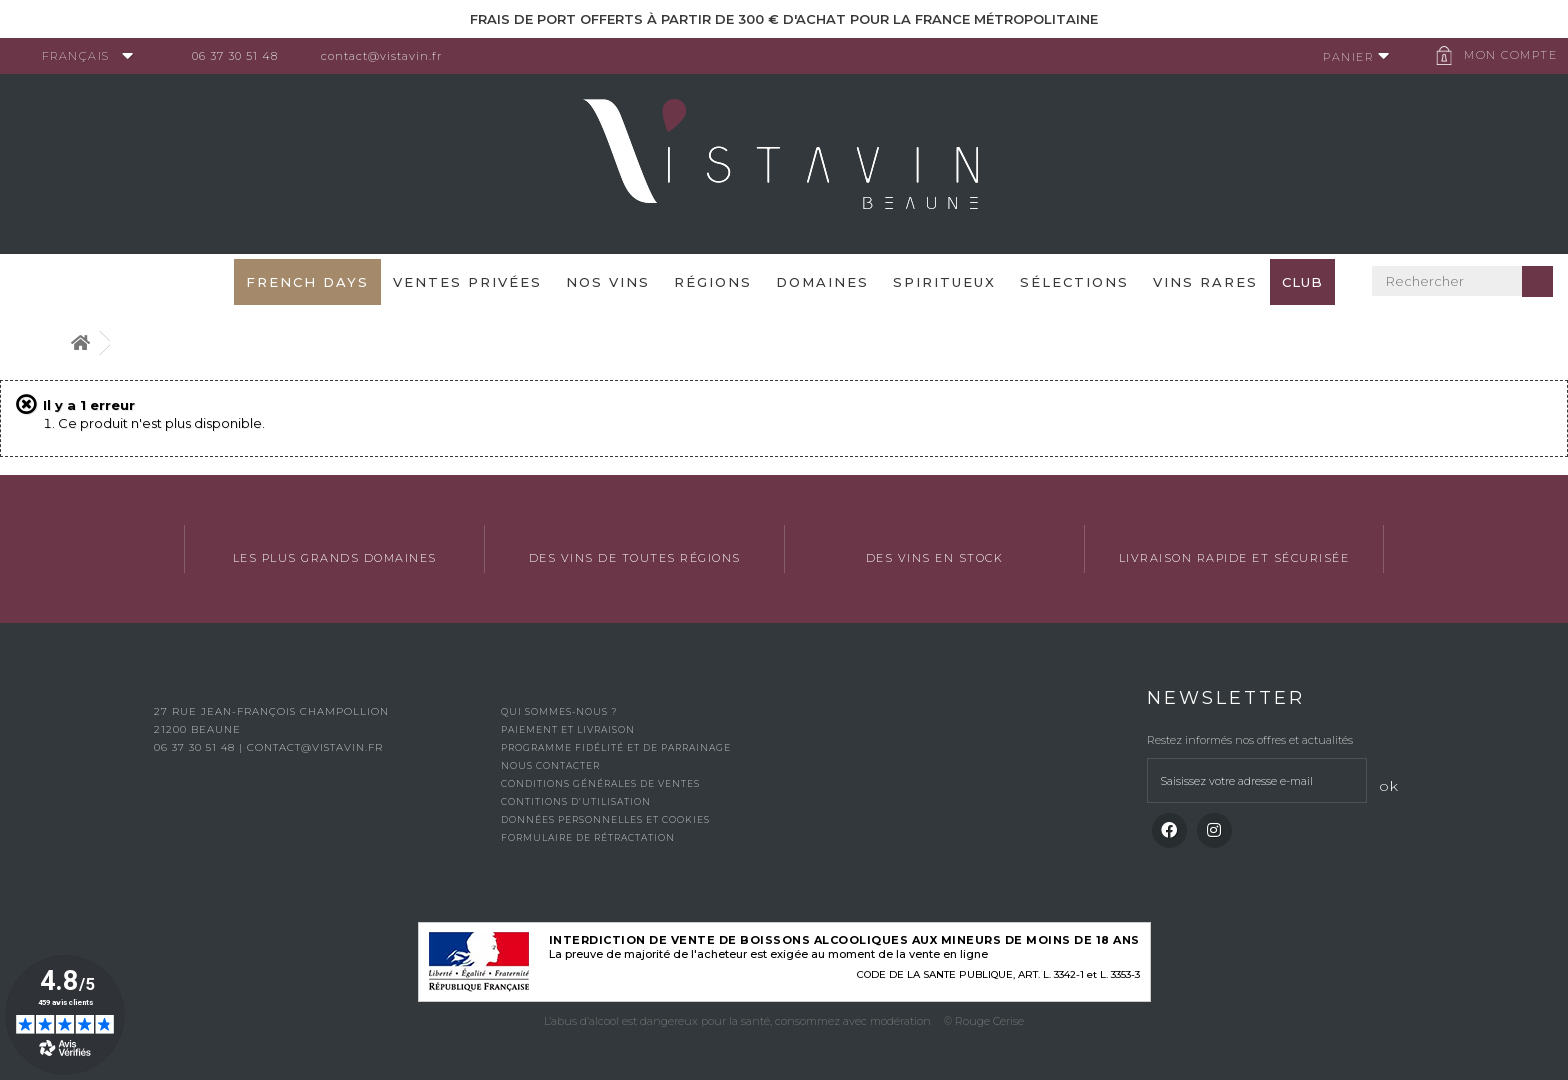 The width and height of the screenshot is (1568, 1080). I want to click on 06 37 30 51 48, so click(244, 56).